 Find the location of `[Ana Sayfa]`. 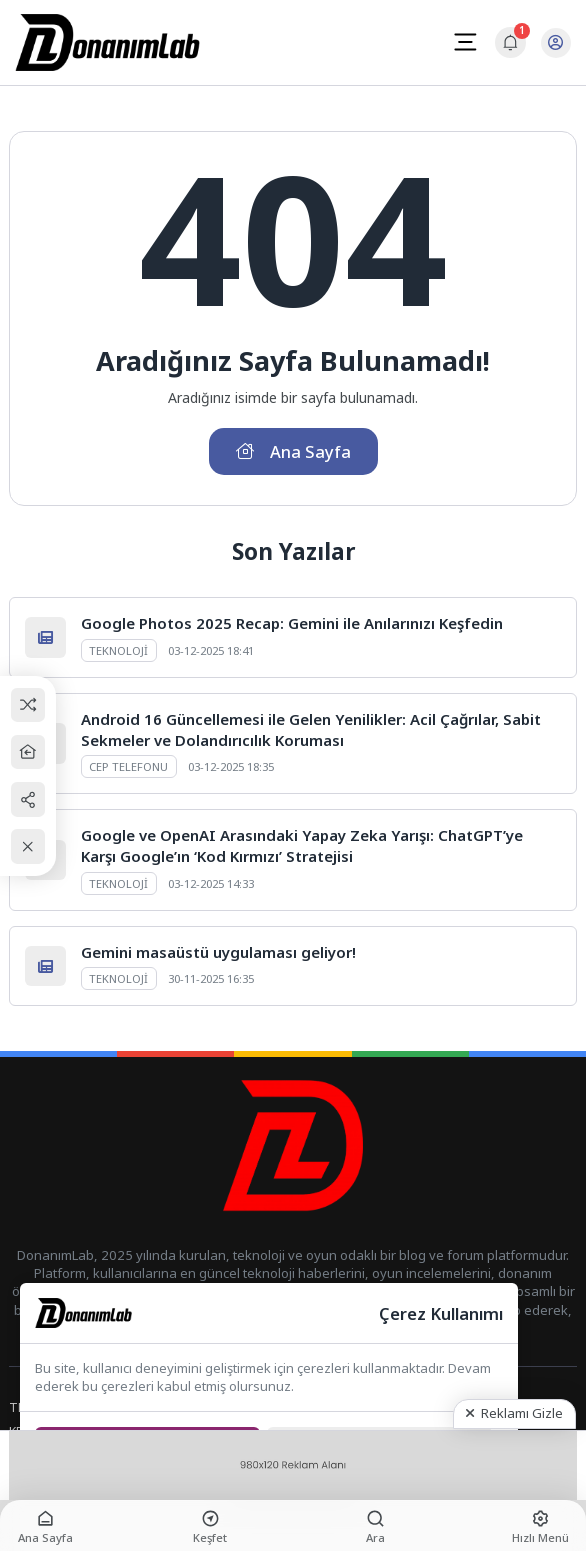

[Ana Sayfa] is located at coordinates (28, 752).